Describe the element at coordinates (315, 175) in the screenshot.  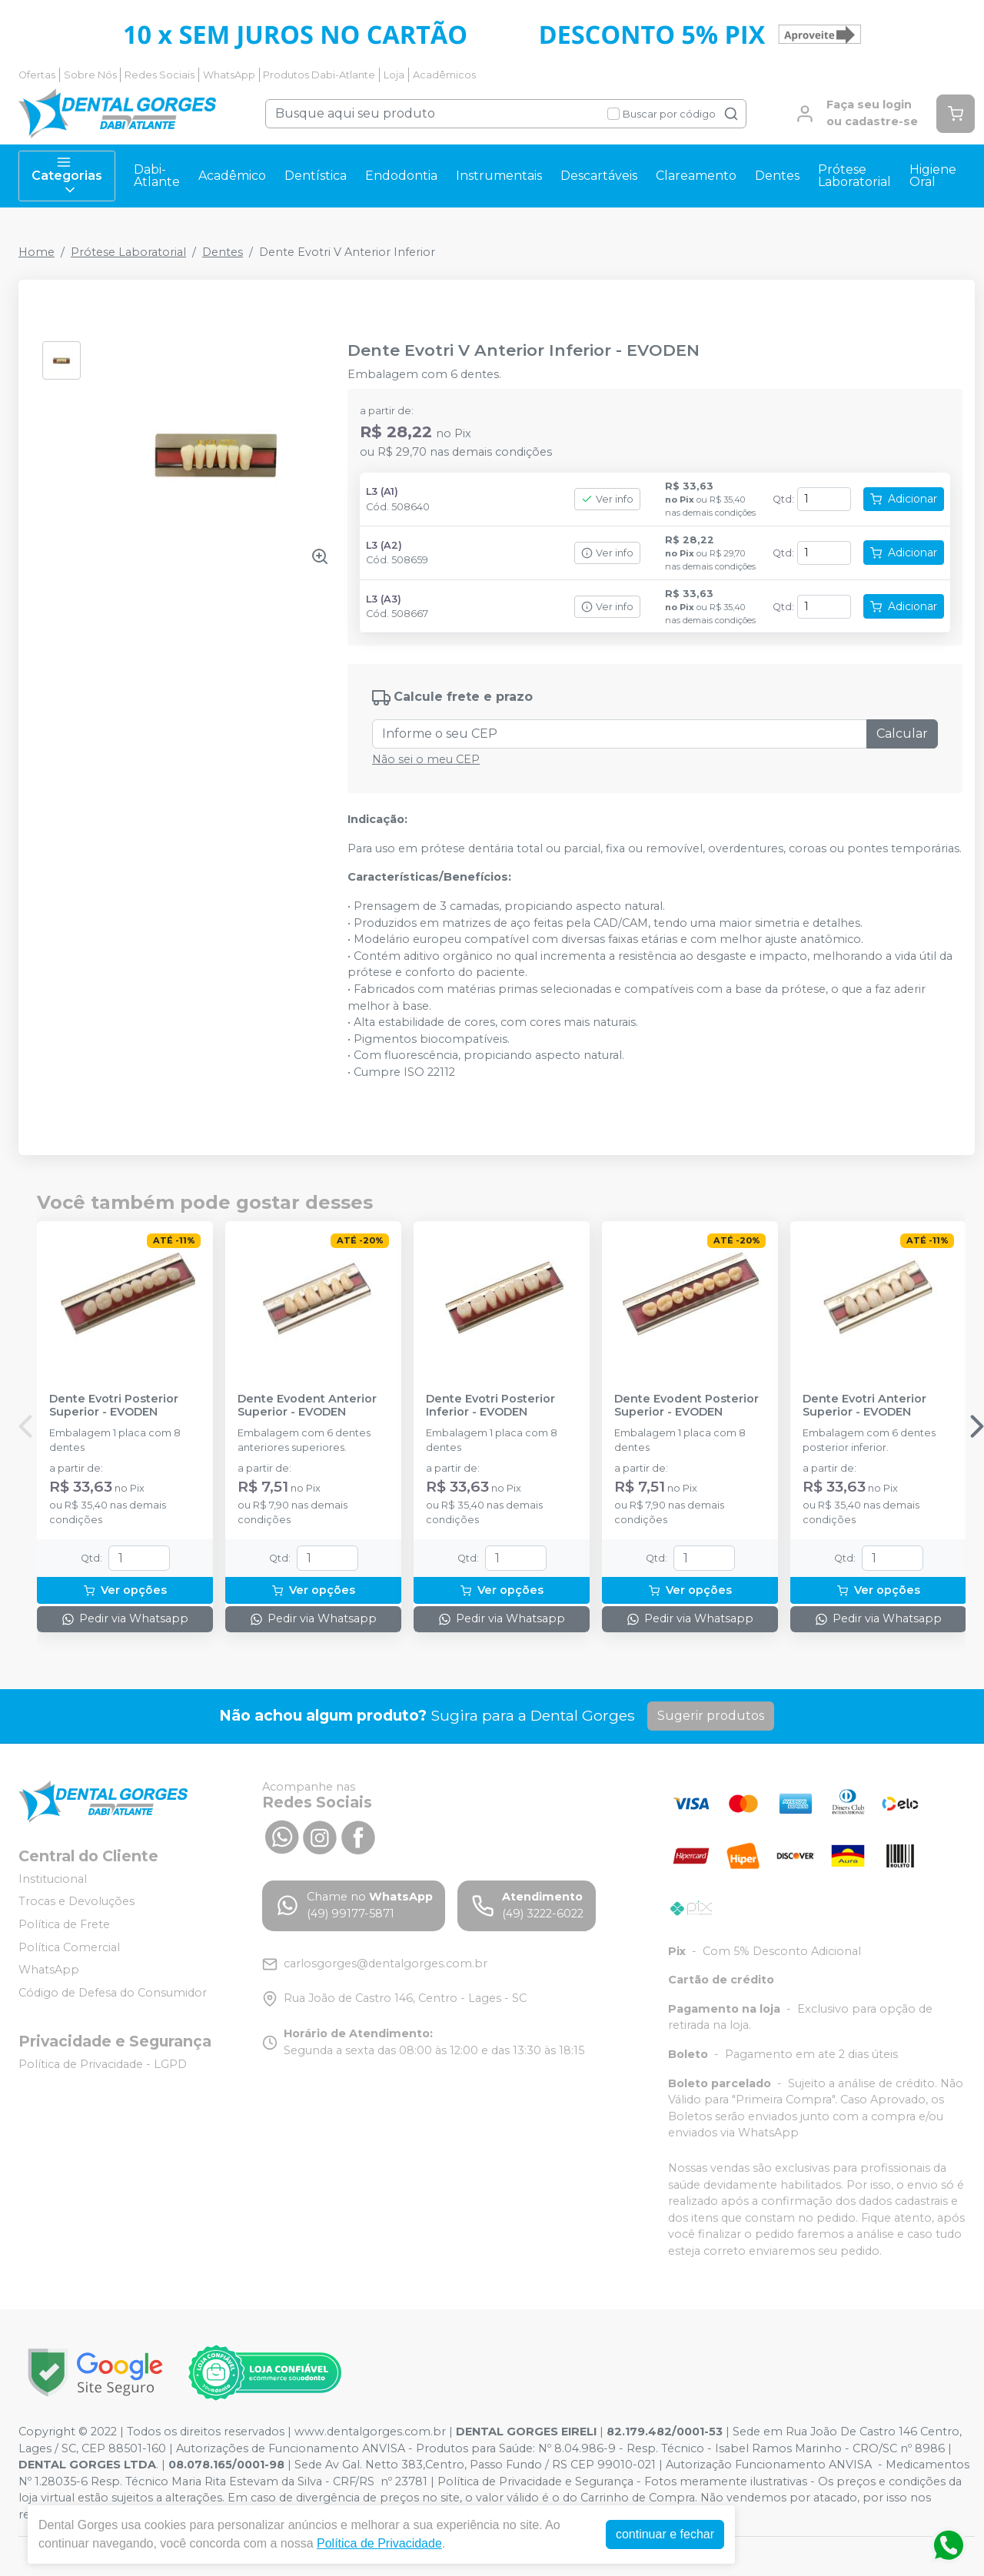
I see `Dentística` at that location.